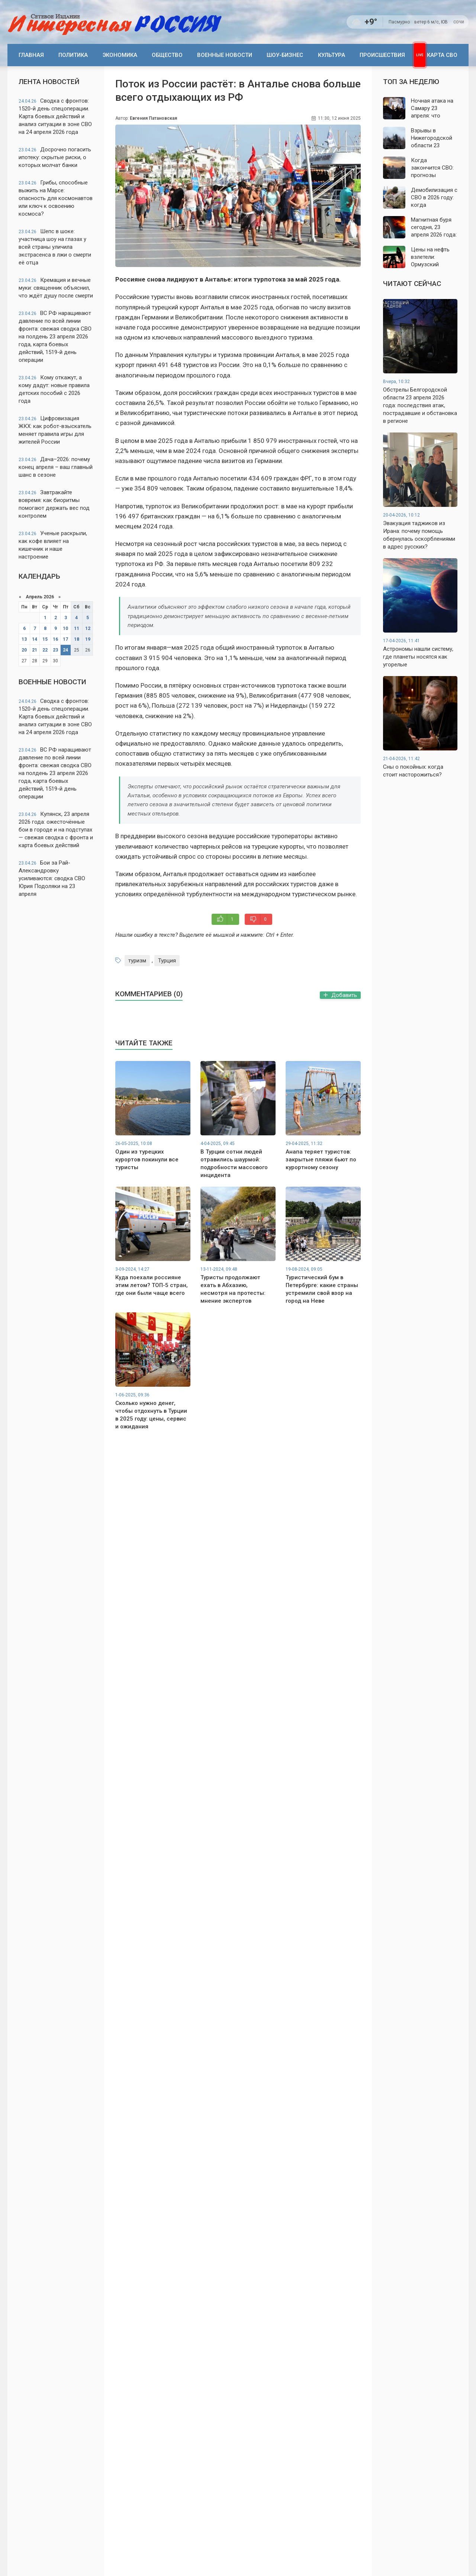 The width and height of the screenshot is (476, 2576). Describe the element at coordinates (76, 628) in the screenshot. I see `11` at that location.